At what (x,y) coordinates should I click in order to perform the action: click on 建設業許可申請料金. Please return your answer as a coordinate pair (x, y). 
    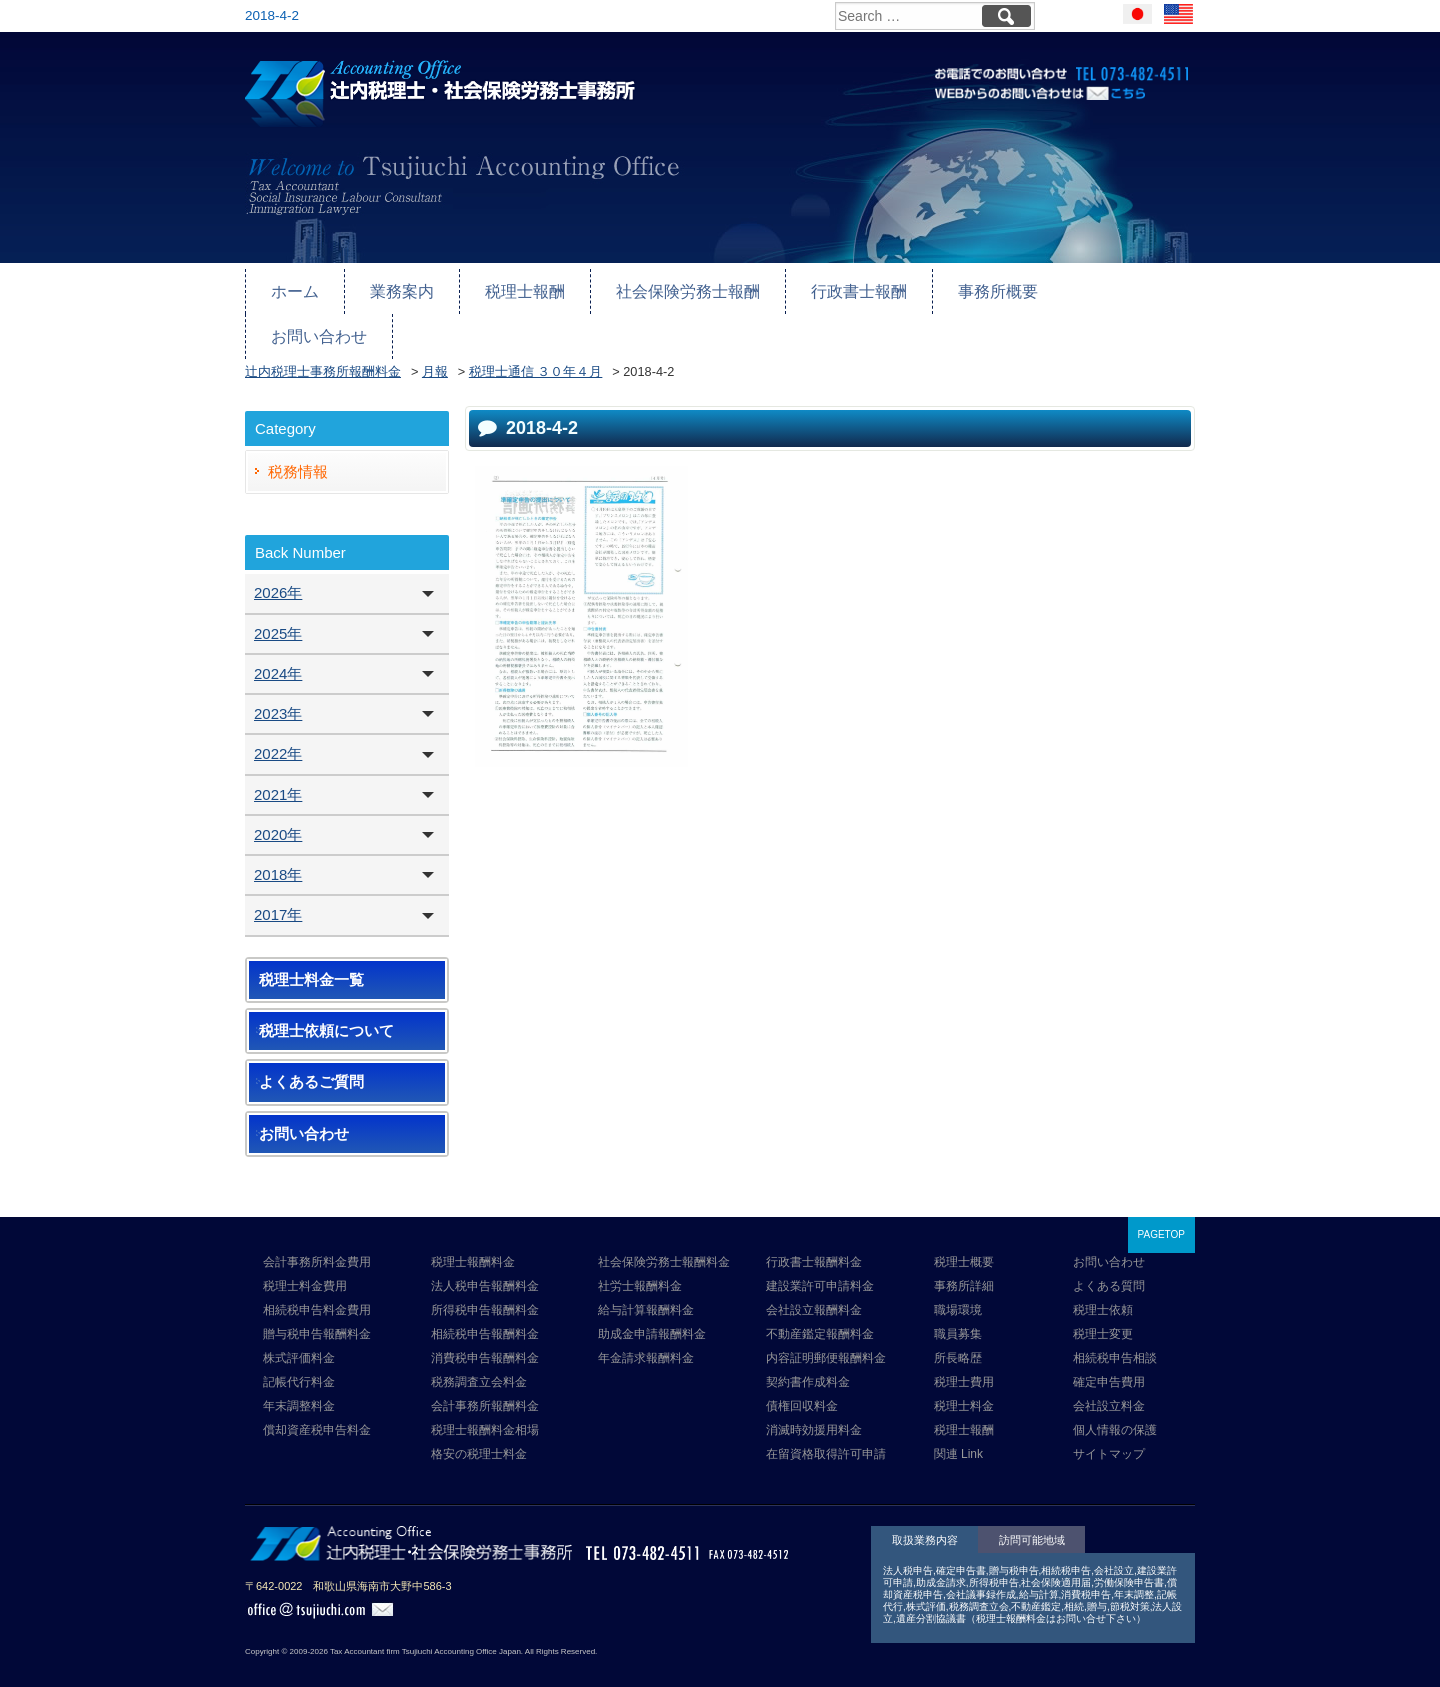
    Looking at the image, I should click on (820, 1259).